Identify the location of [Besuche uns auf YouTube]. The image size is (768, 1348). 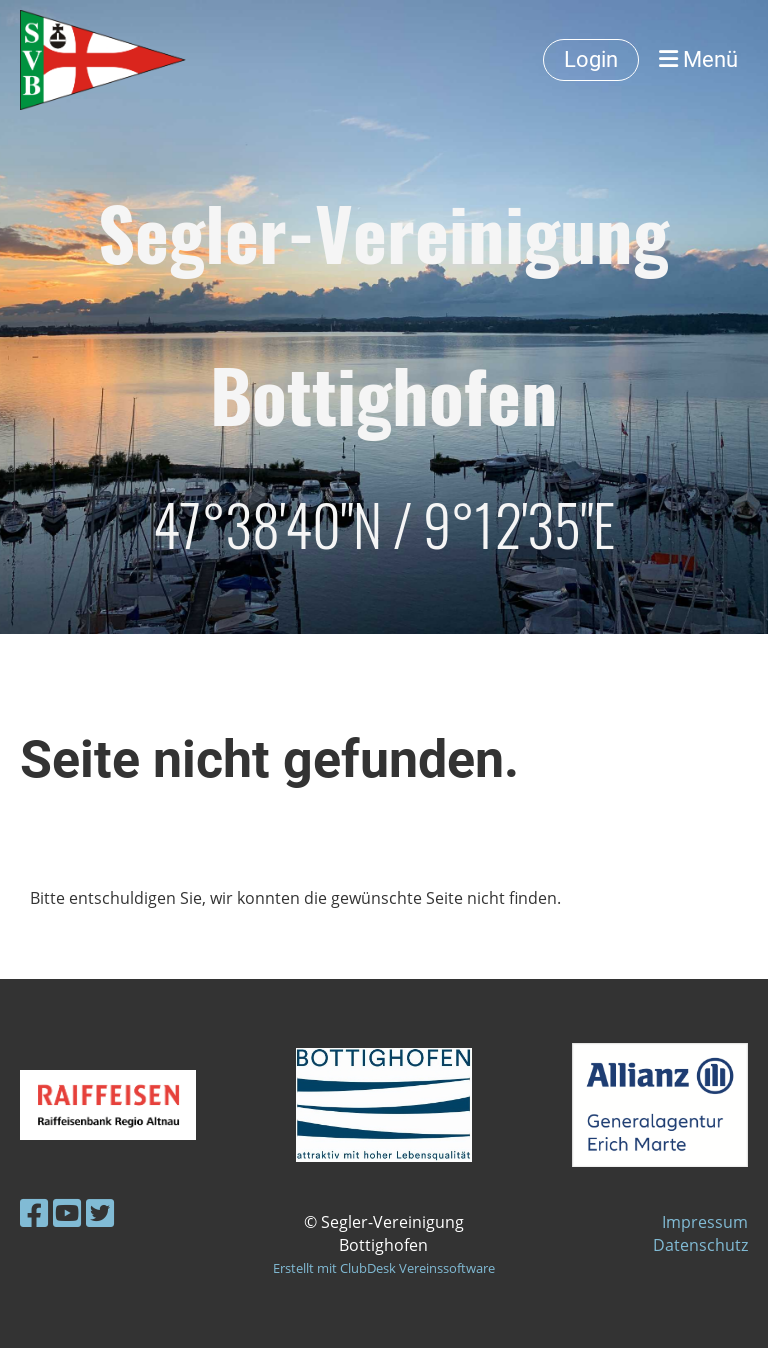
(67, 1212).